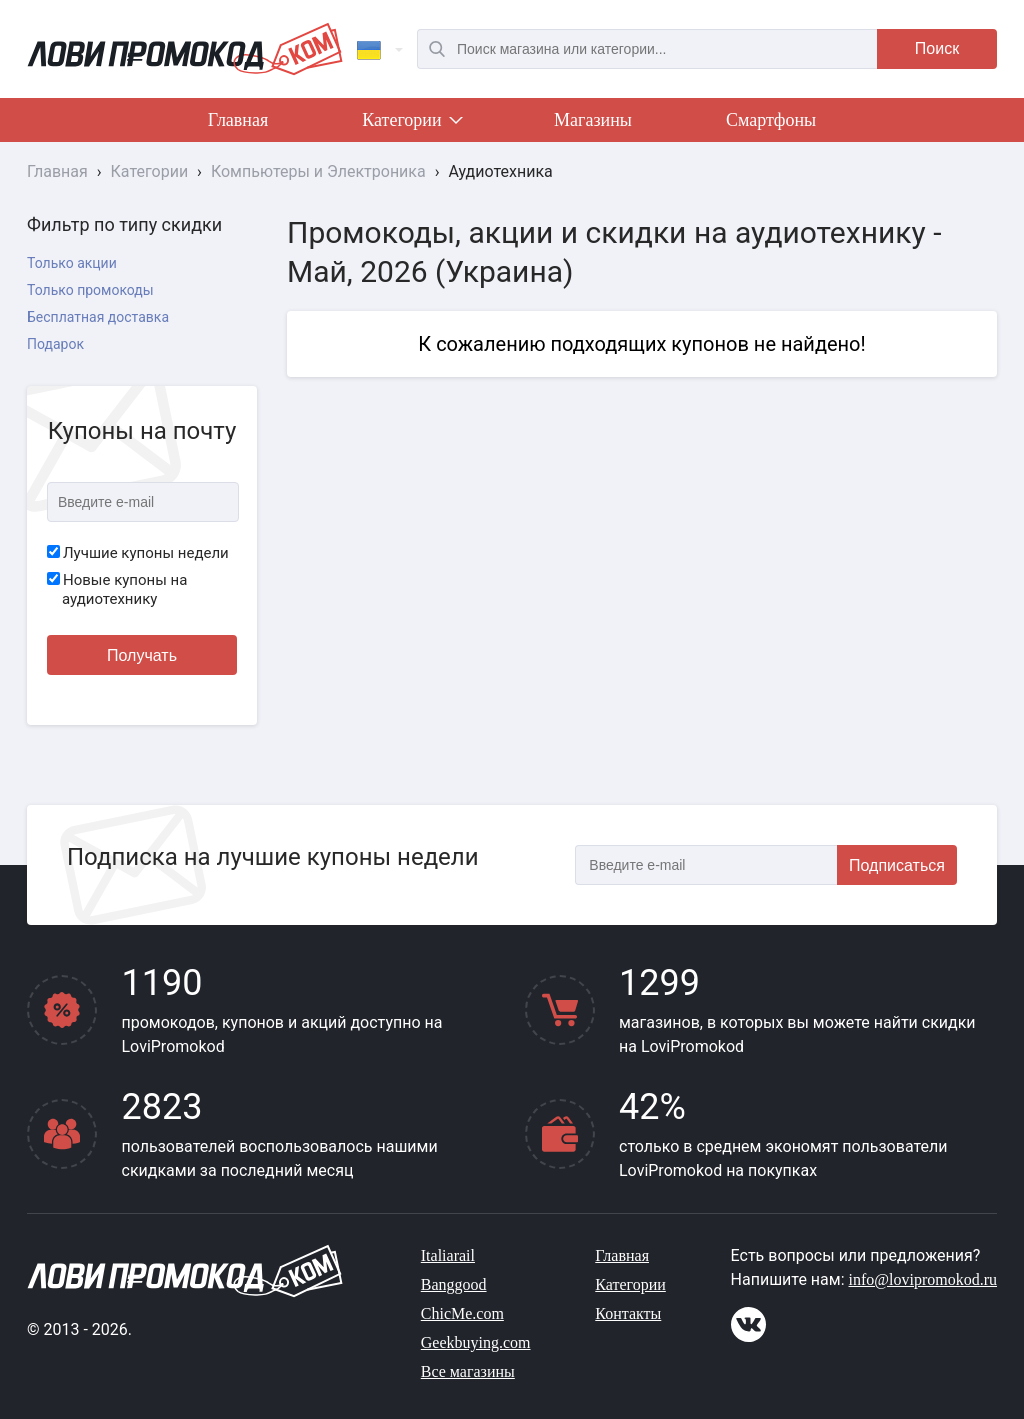 The width and height of the screenshot is (1024, 1419). I want to click on ChicMe.com, so click(462, 1313).